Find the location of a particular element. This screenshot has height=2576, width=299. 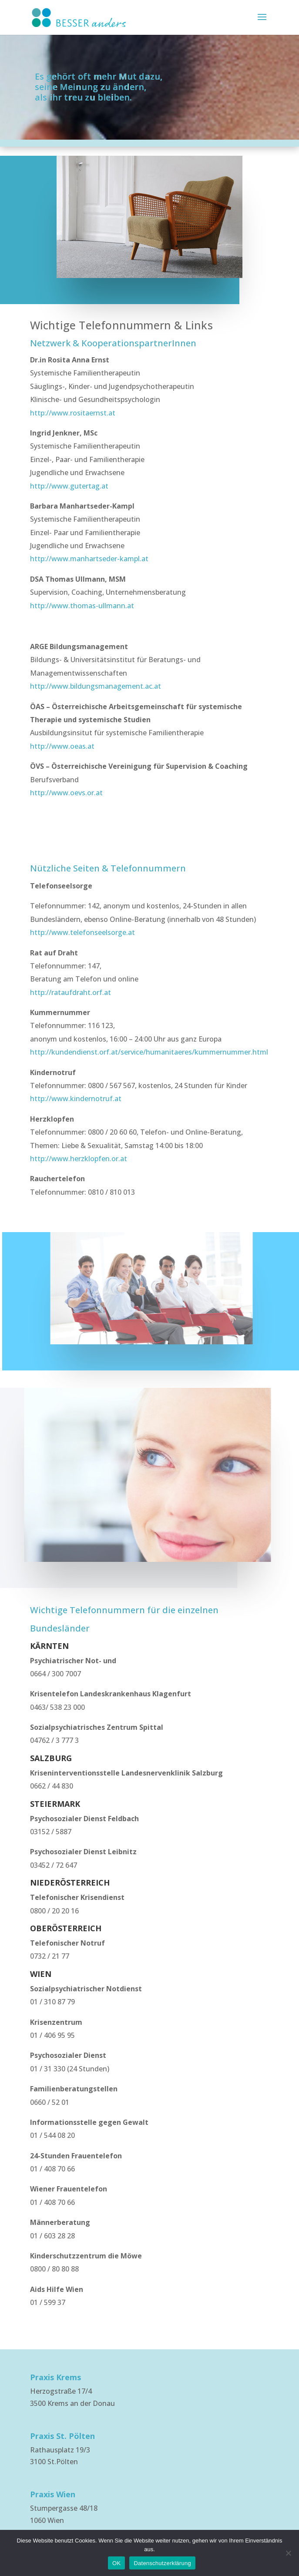

Datenschutzerklärung is located at coordinates (162, 2563).